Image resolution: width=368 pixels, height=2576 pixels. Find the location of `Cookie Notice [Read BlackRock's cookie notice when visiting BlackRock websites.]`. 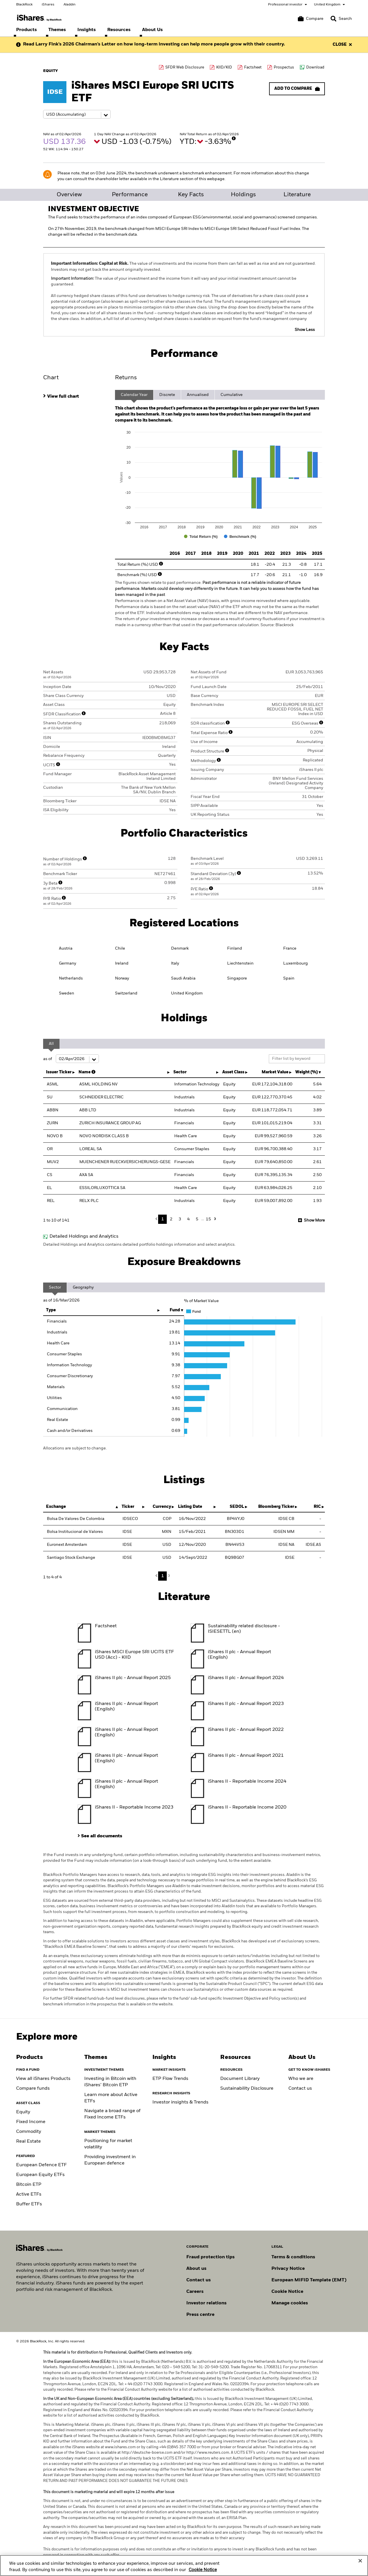

Cookie Notice [Read BlackRock's cookie notice when visiting BlackRock websites.] is located at coordinates (287, 2291).